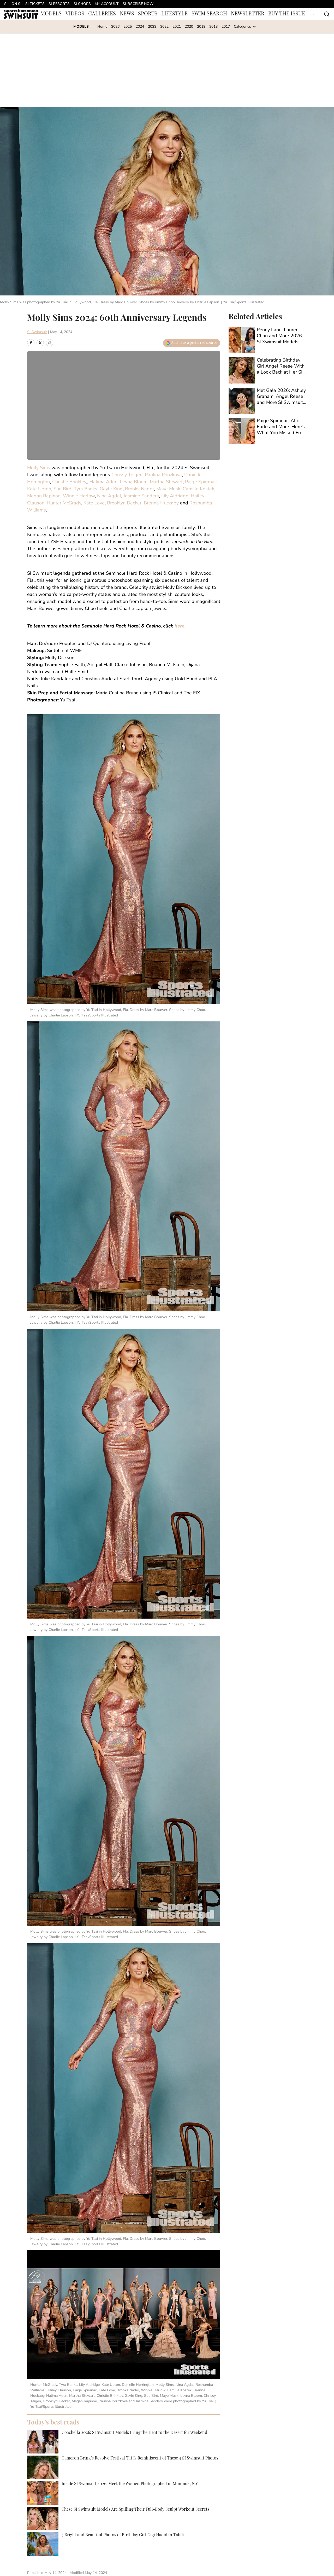 This screenshot has height=2576, width=334. Describe the element at coordinates (286, 14) in the screenshot. I see `BUY THE ISSUE` at that location.